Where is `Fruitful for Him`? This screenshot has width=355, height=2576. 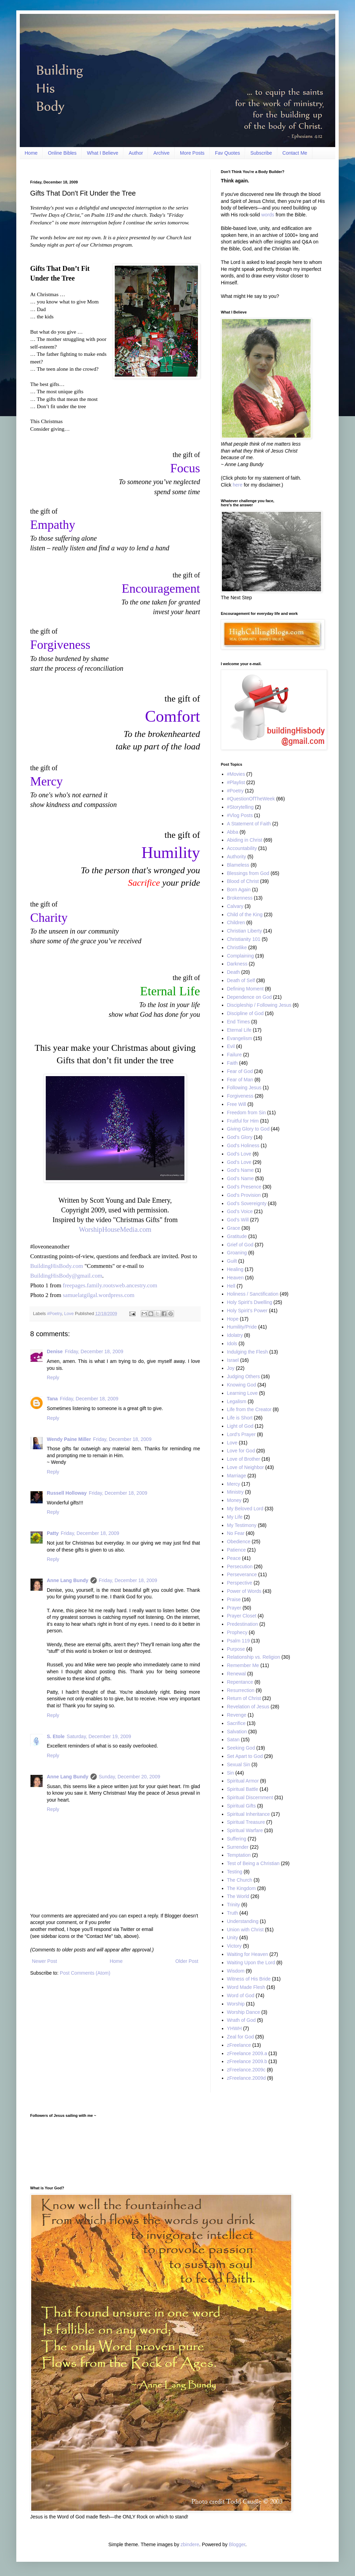 Fruitful for Him is located at coordinates (243, 1121).